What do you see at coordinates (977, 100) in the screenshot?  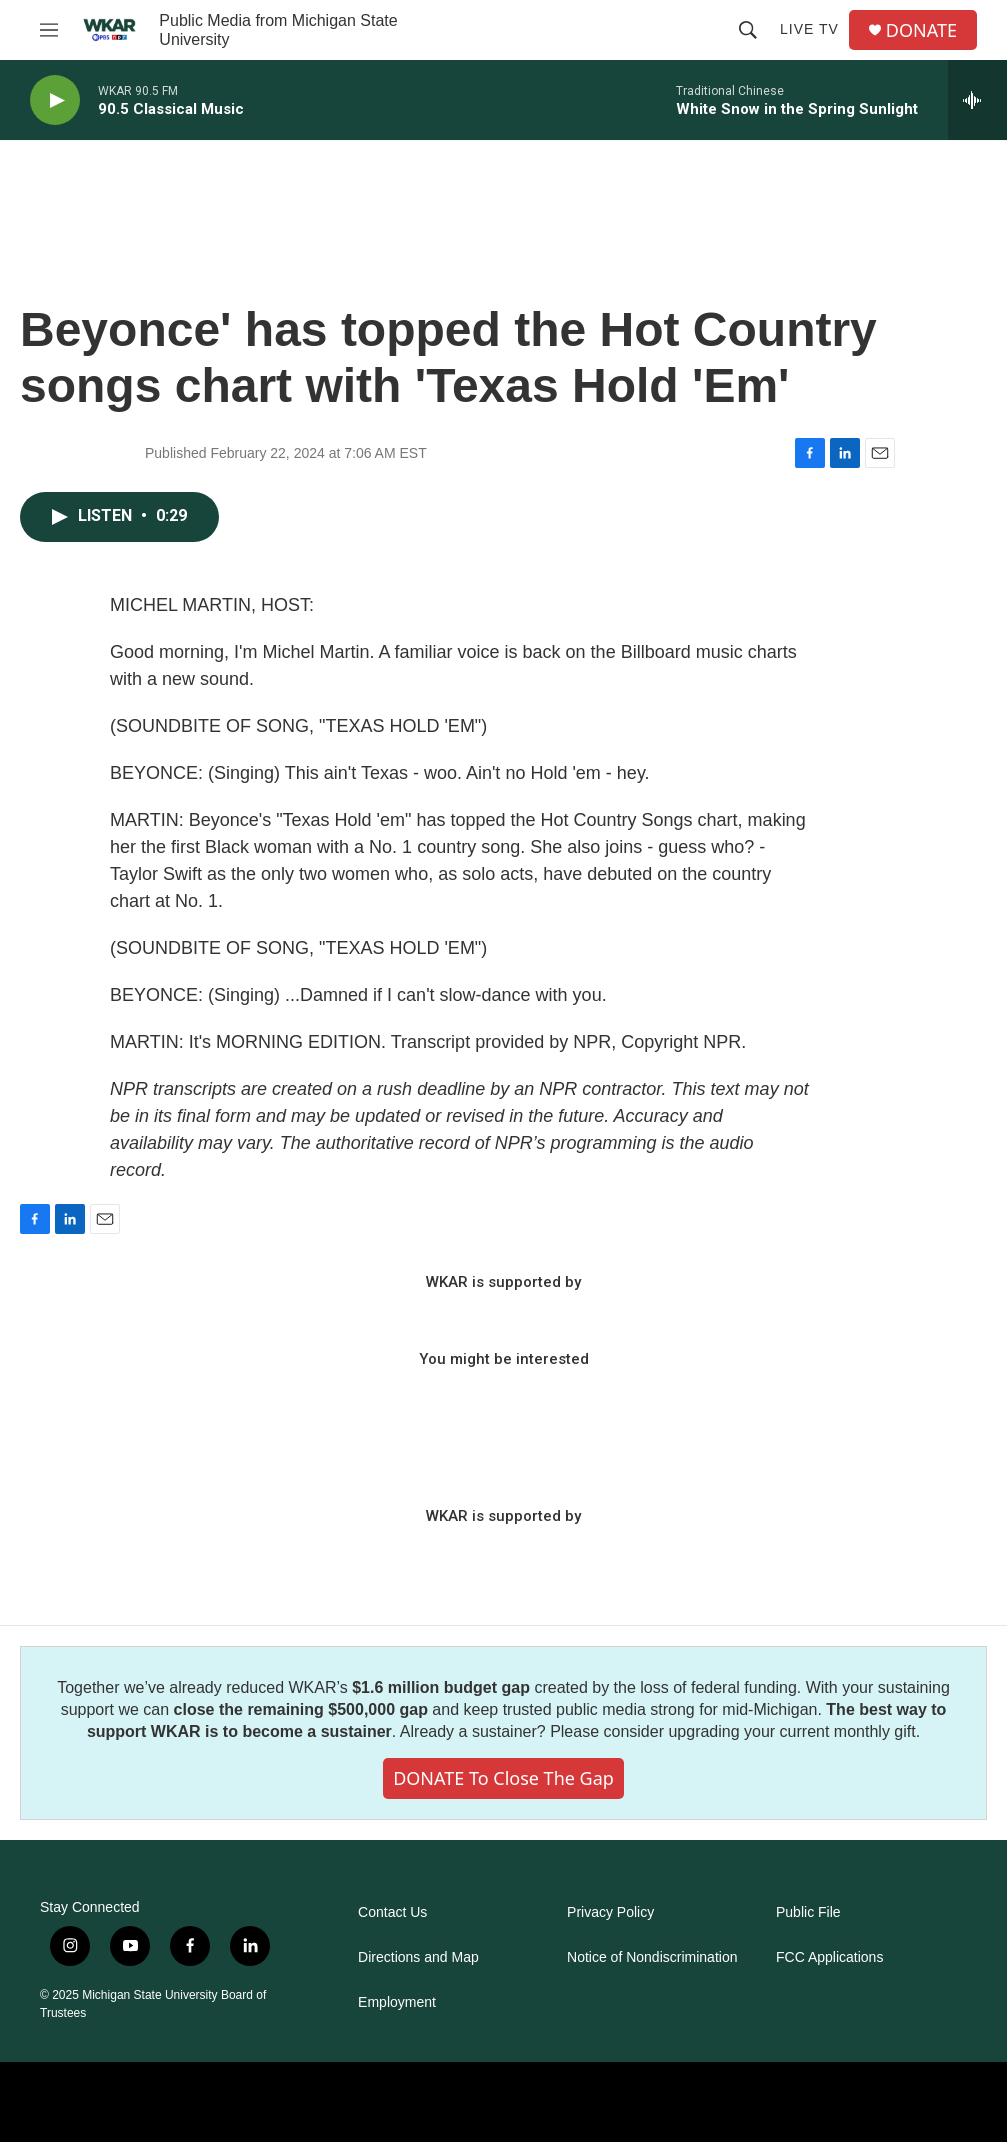 I see `[all streams]` at bounding box center [977, 100].